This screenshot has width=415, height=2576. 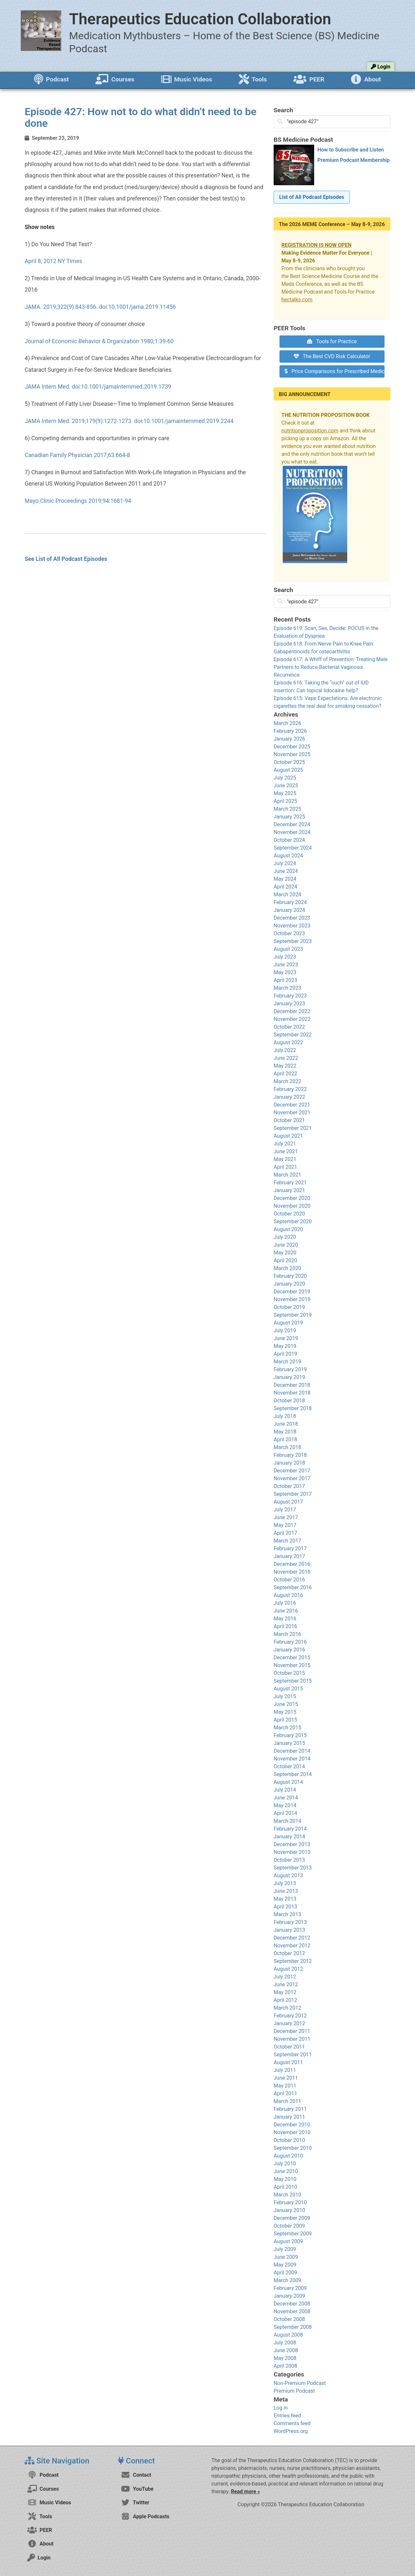 I want to click on July 2014, so click(x=285, y=1790).